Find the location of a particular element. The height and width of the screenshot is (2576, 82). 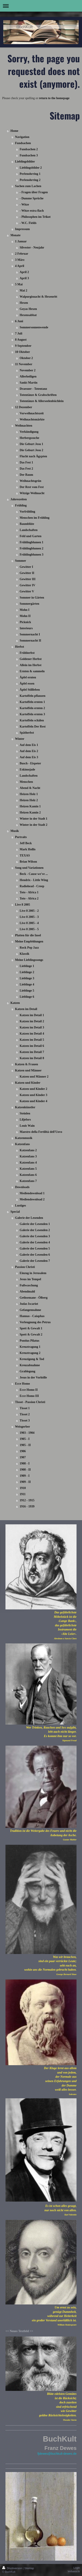

Louis Wain is located at coordinates (27, 1125).